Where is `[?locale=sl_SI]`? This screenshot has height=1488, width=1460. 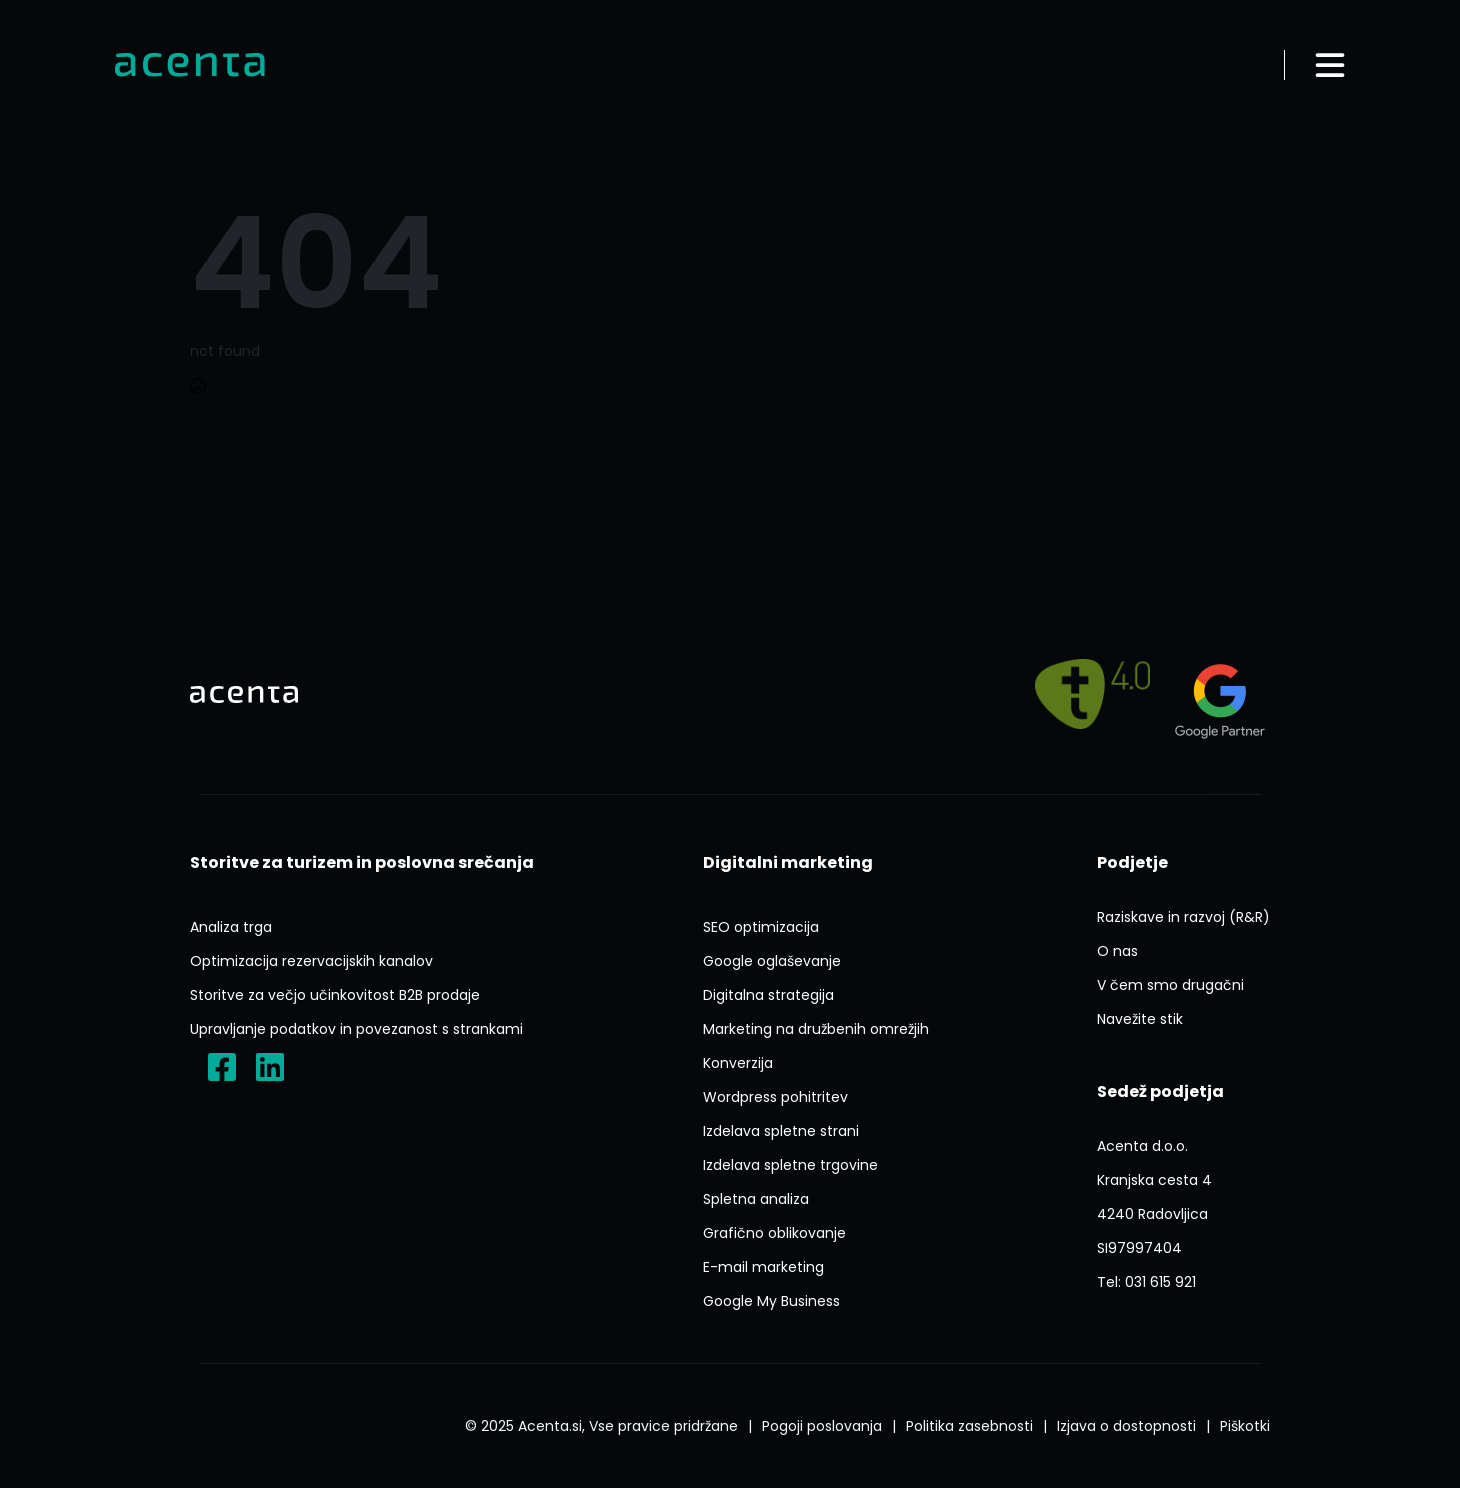
[?locale=sl_SI] is located at coordinates (222, 1067).